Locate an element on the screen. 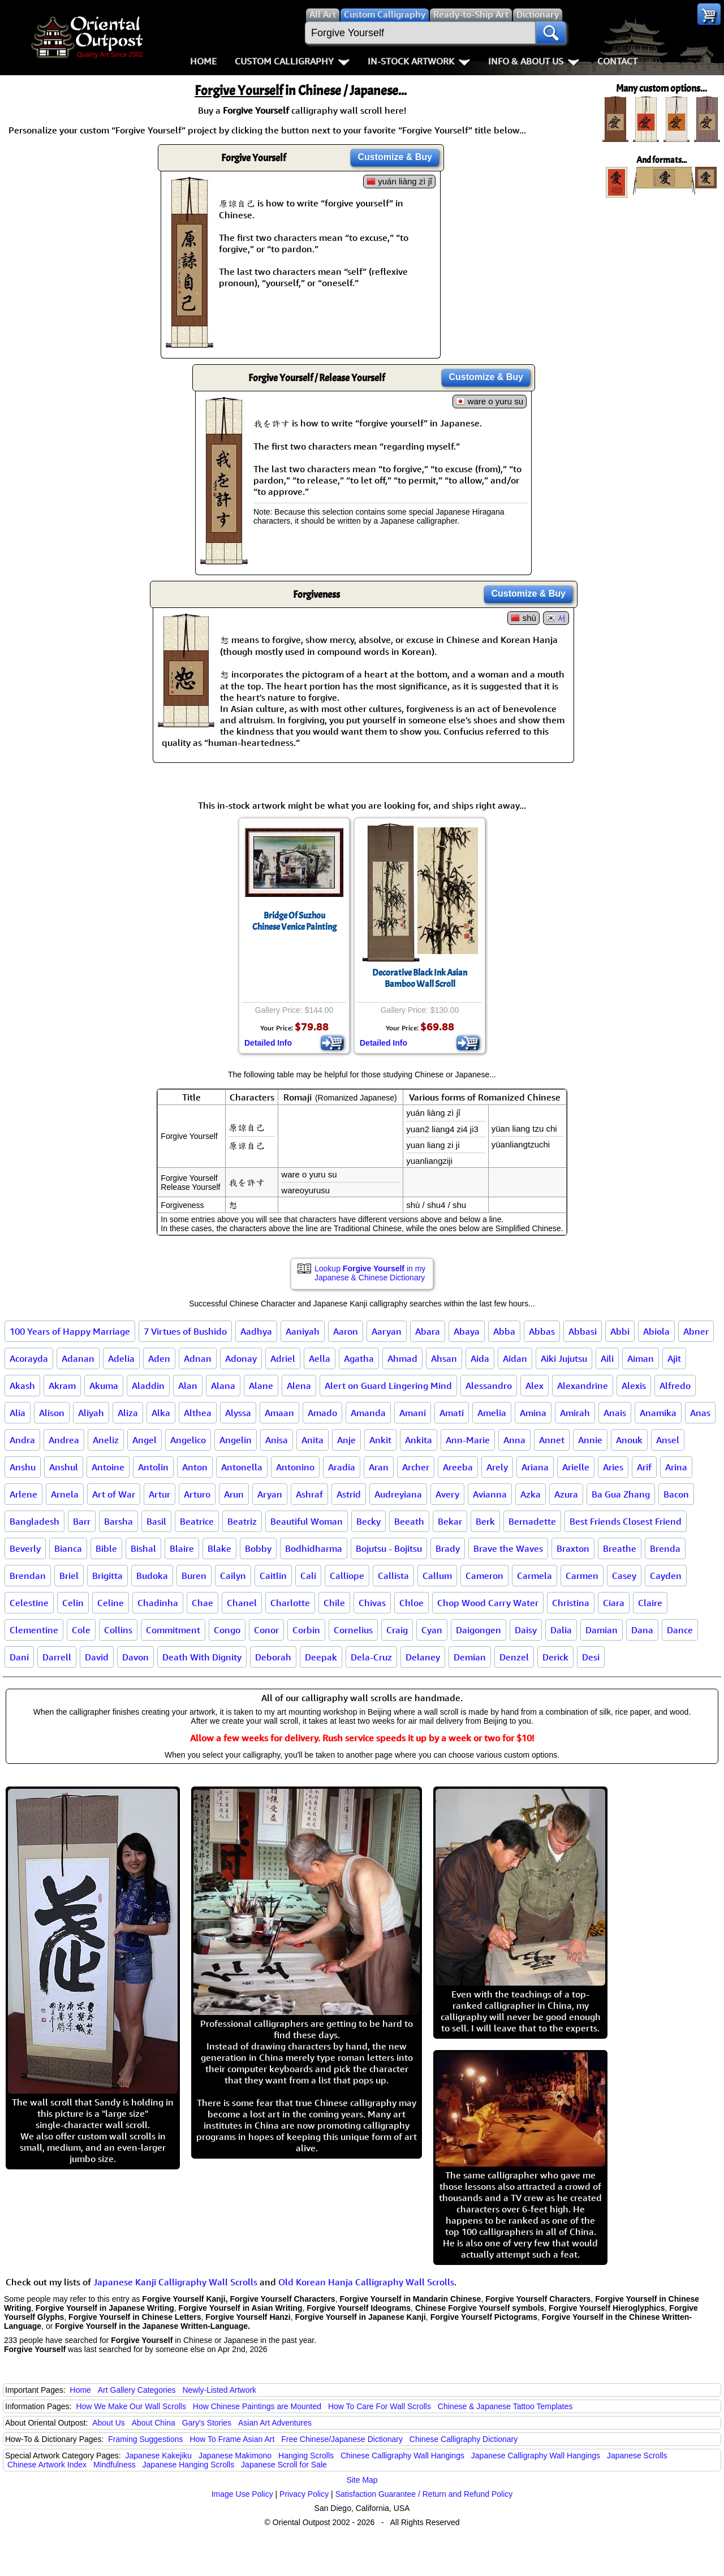  Charlotte is located at coordinates (290, 1602).